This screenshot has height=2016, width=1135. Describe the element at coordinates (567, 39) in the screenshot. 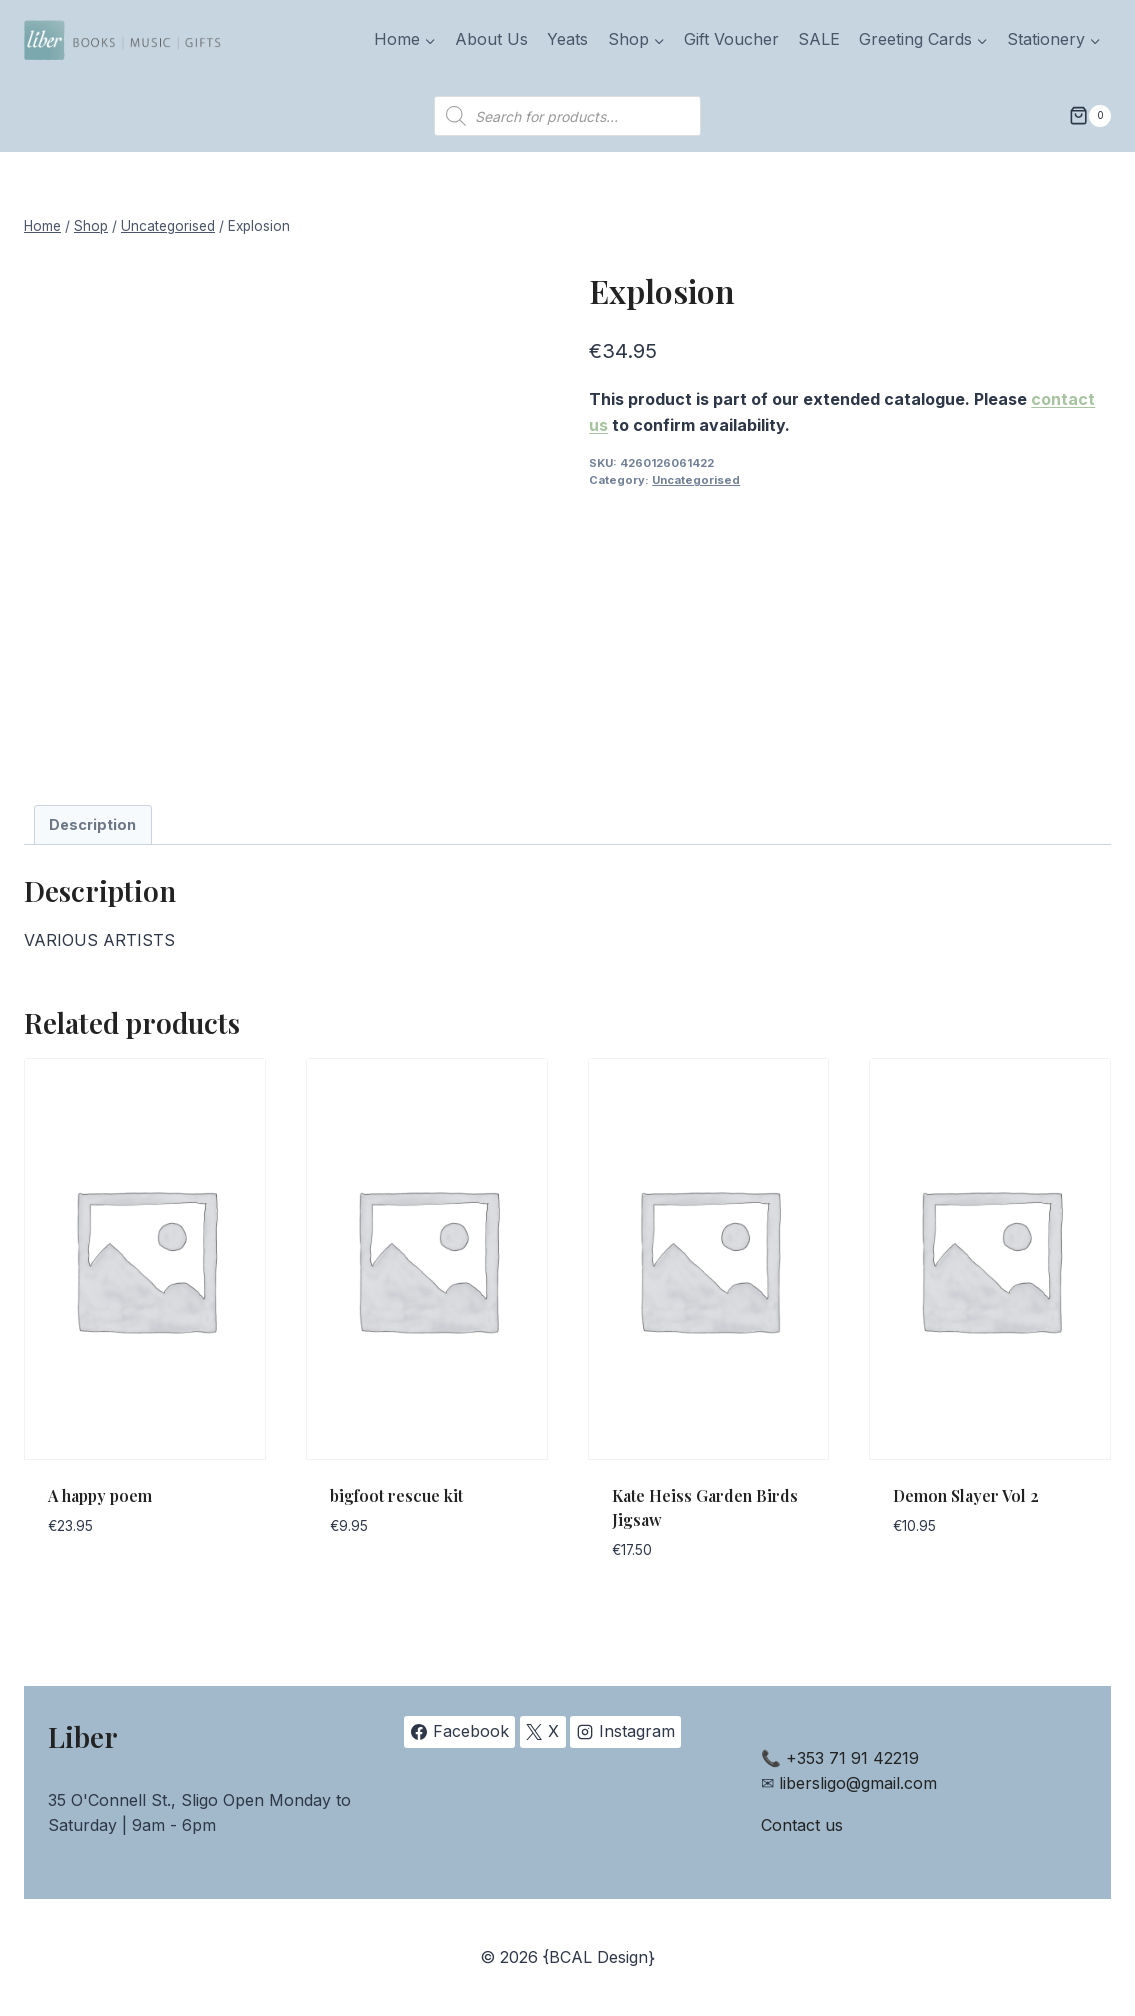

I see `Yeats` at that location.